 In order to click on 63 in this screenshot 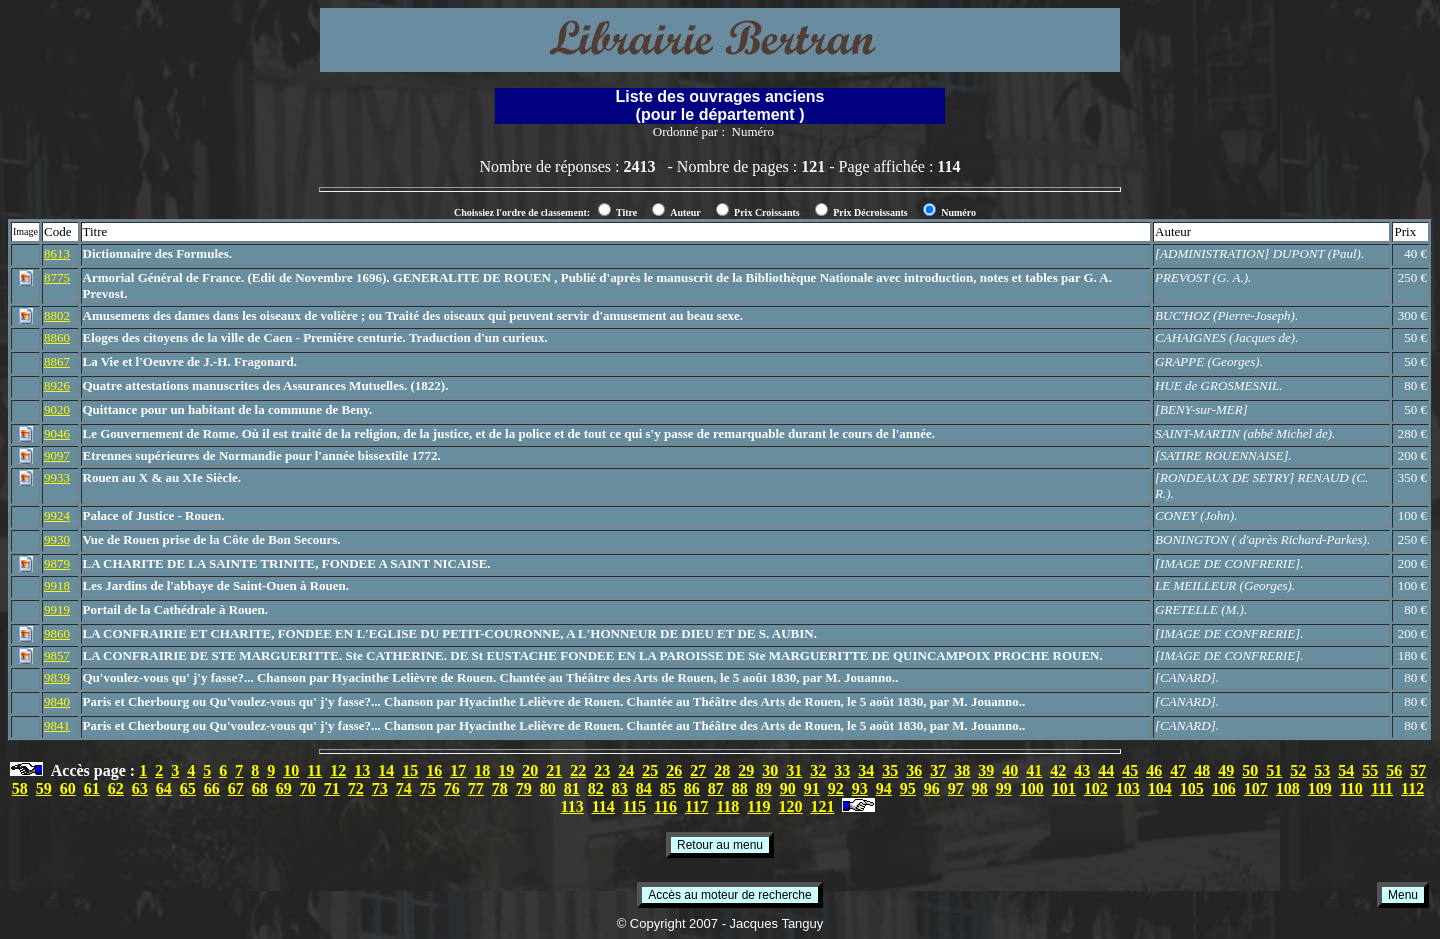, I will do `click(140, 788)`.